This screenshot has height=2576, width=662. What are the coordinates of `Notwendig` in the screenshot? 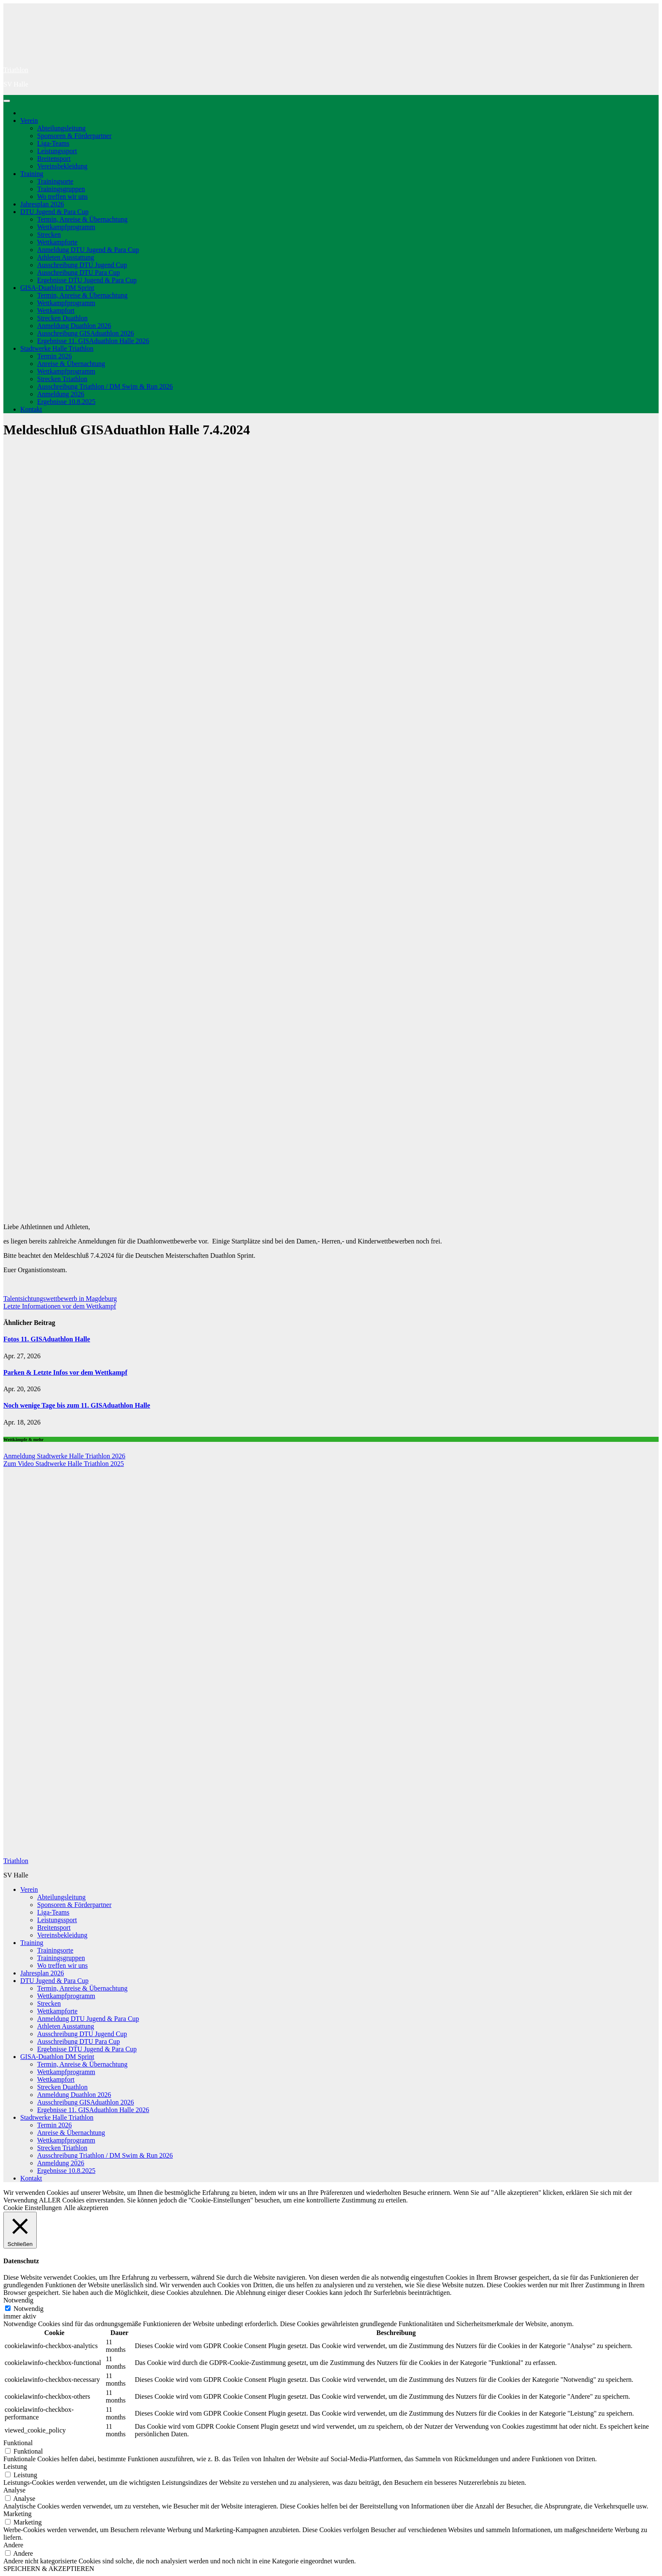 It's located at (28, 2308).